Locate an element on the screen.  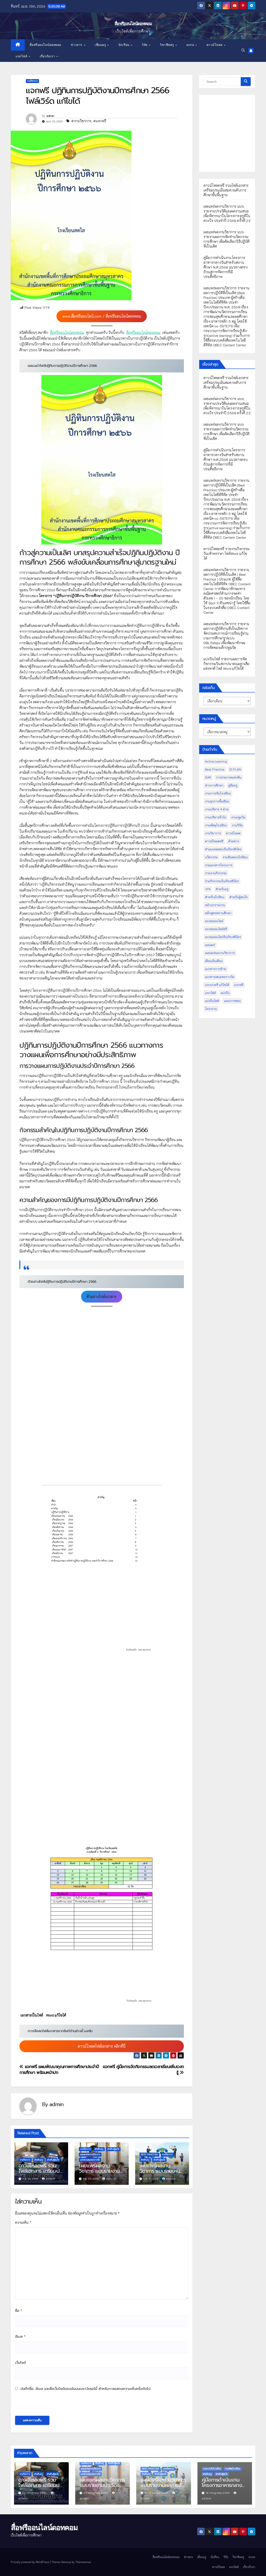
สื่อฟรีออนไลน์ดอทคอม is located at coordinates (133, 23).